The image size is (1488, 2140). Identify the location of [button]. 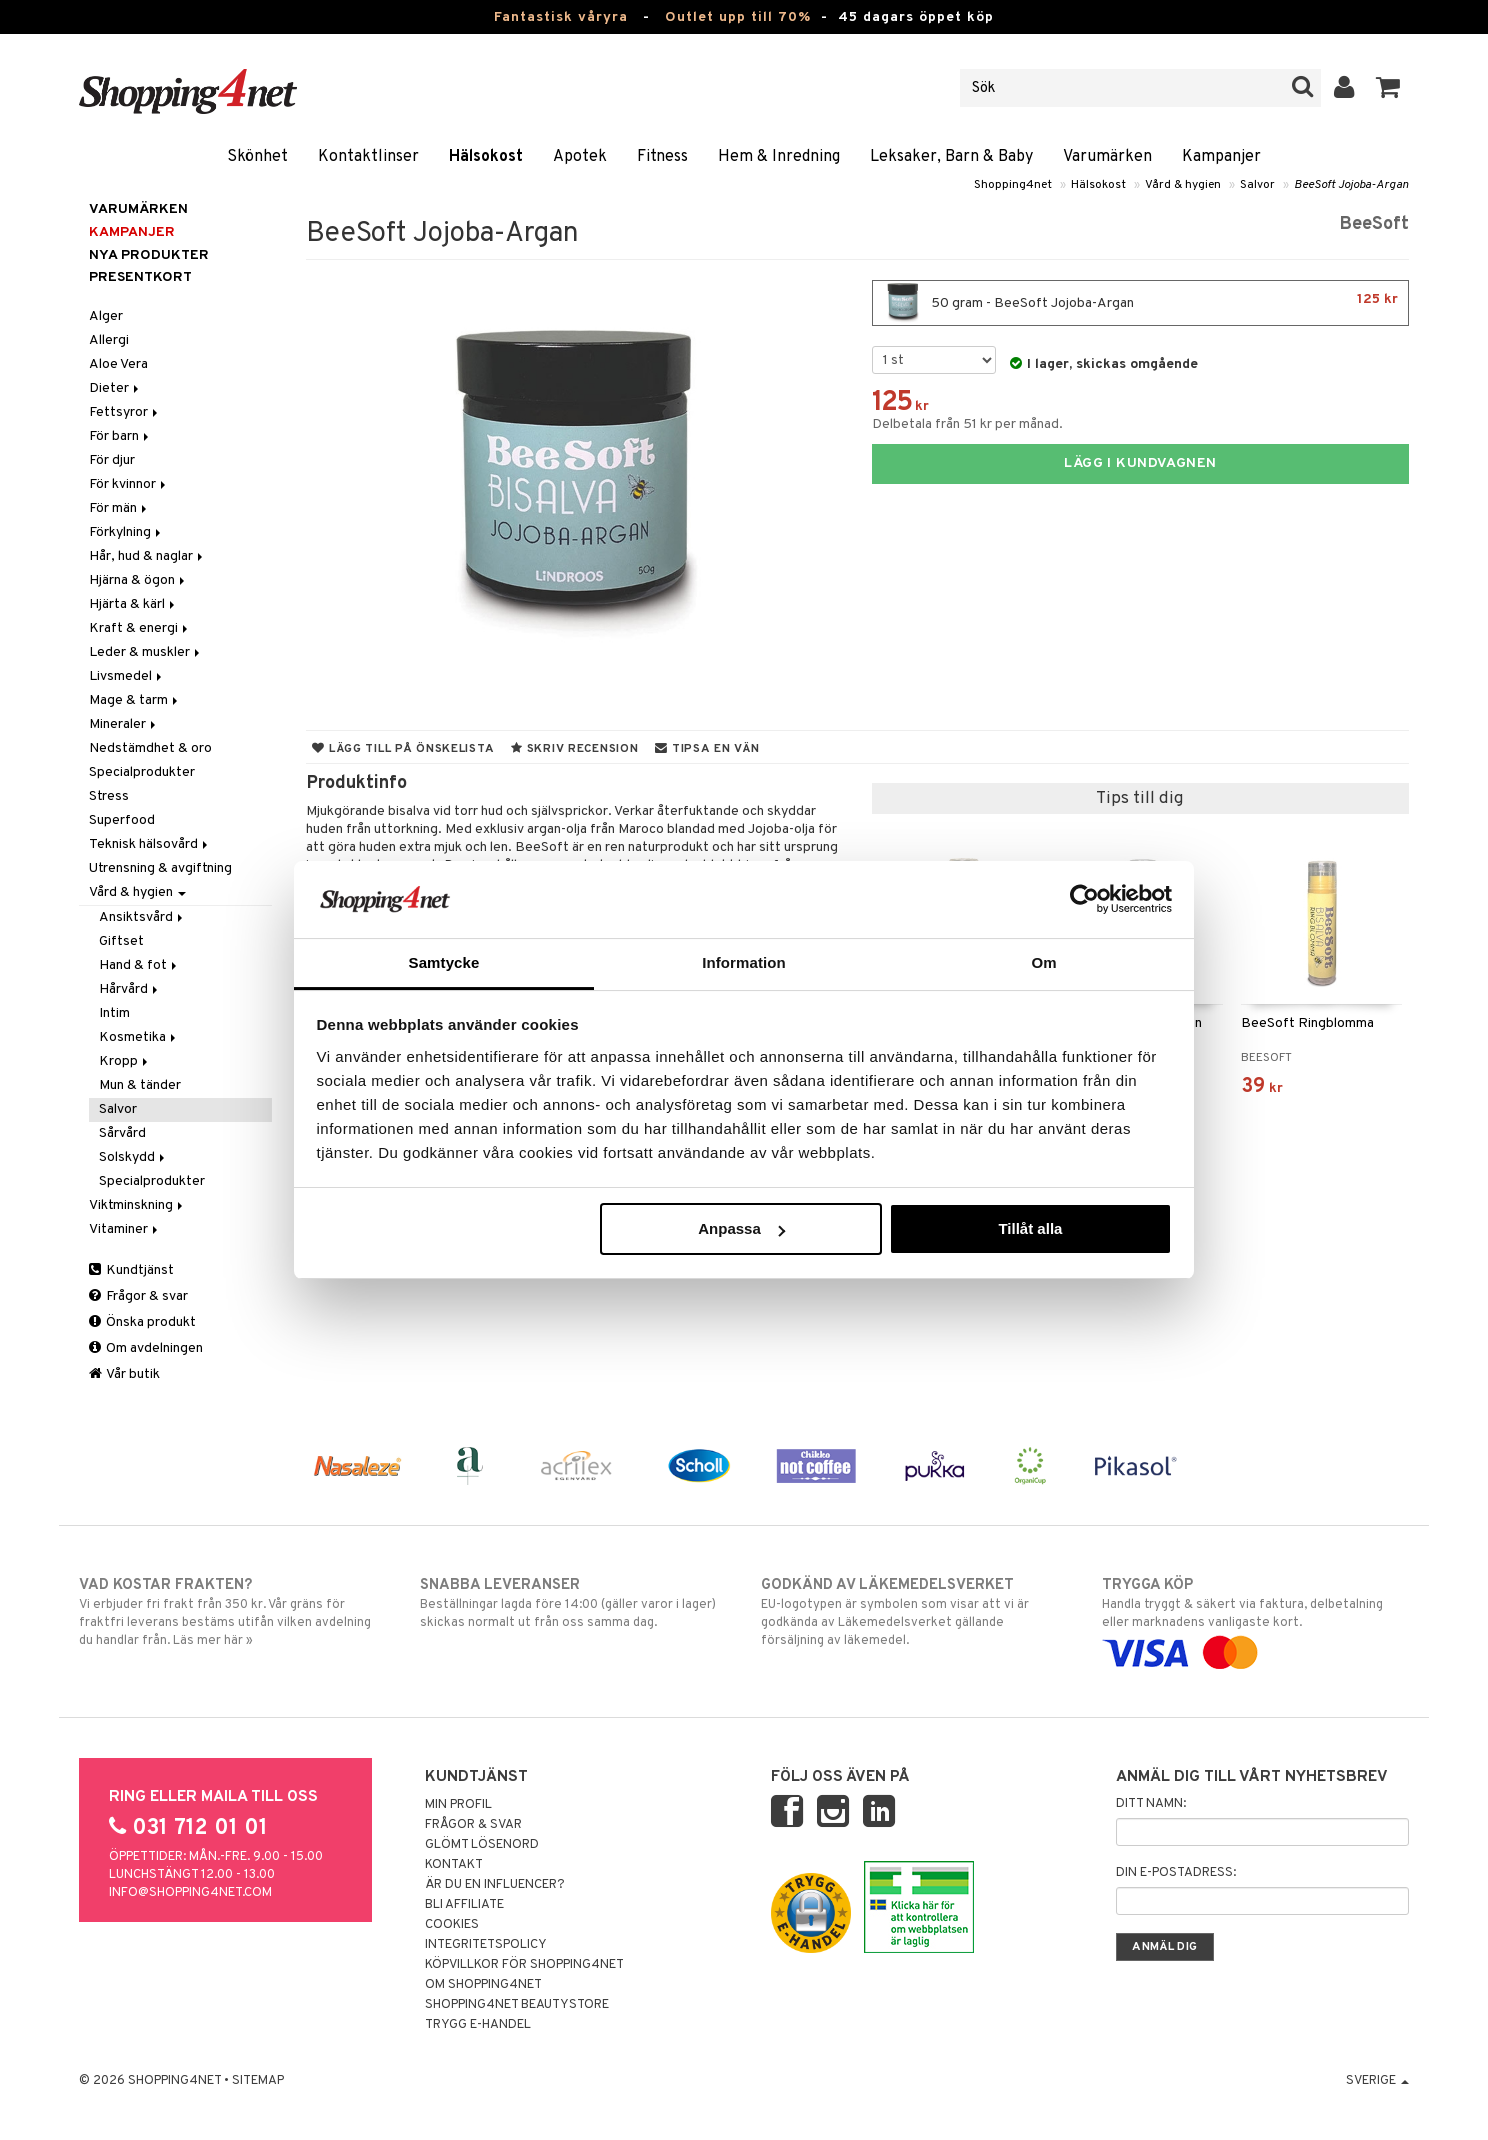
(1388, 88).